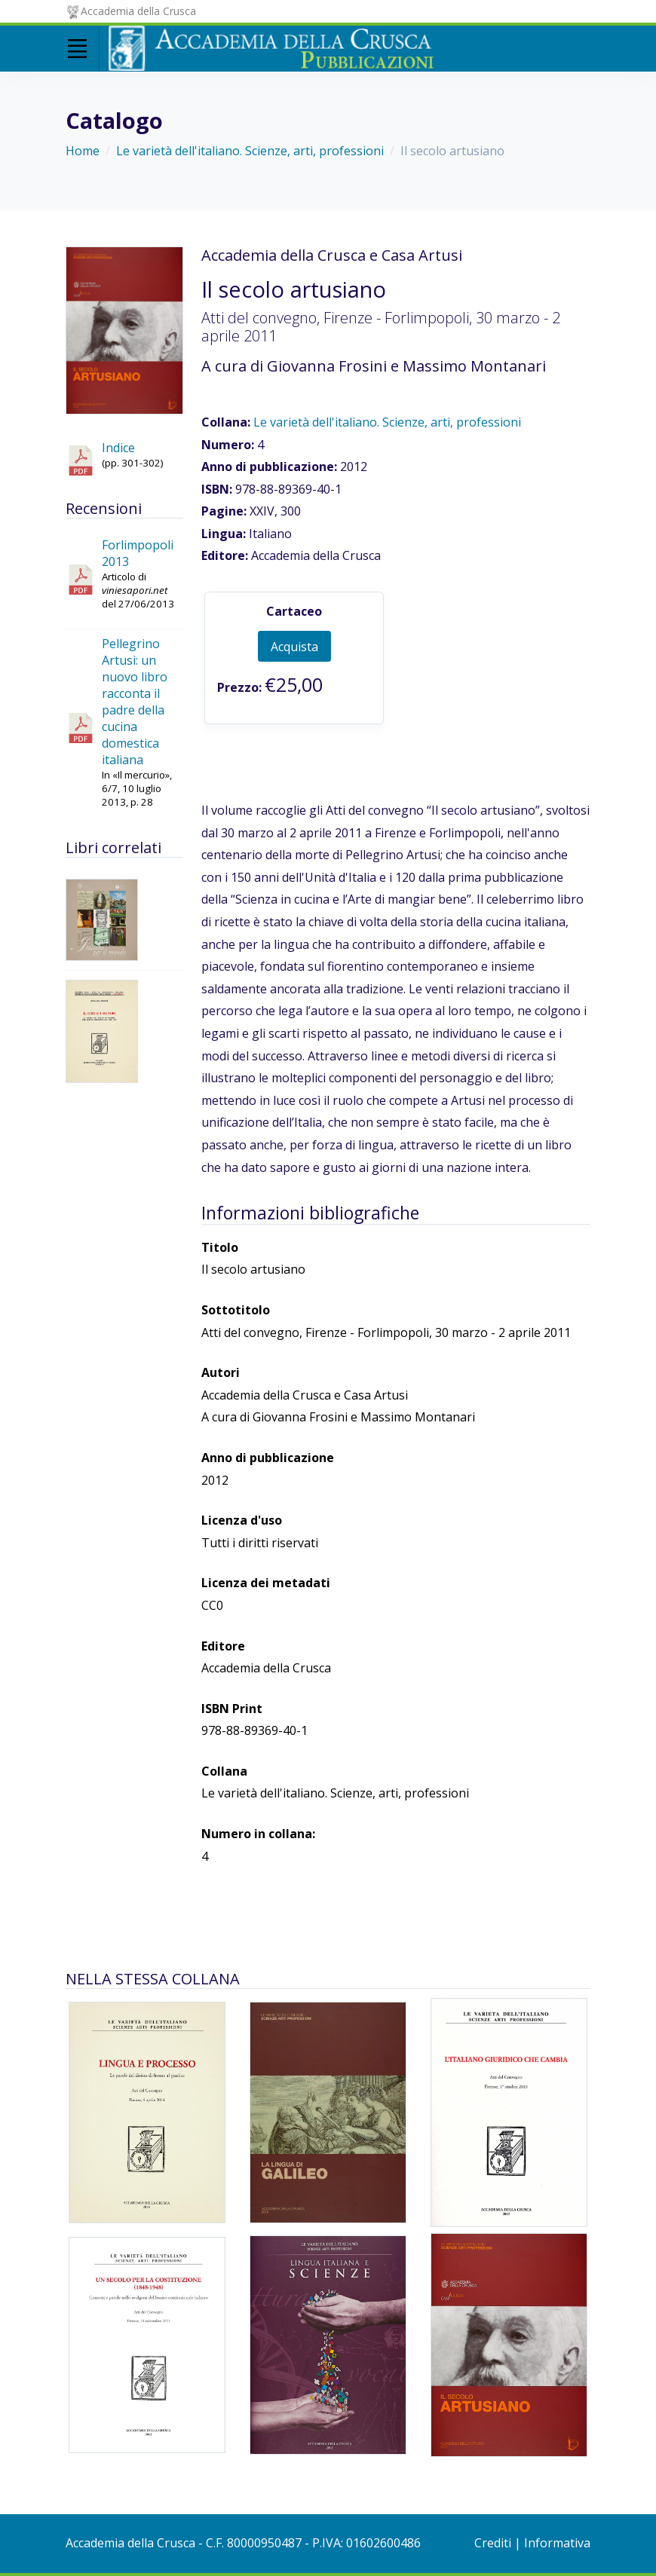 The image size is (656, 2576). What do you see at coordinates (131, 11) in the screenshot?
I see `Accademia della Crusca` at bounding box center [131, 11].